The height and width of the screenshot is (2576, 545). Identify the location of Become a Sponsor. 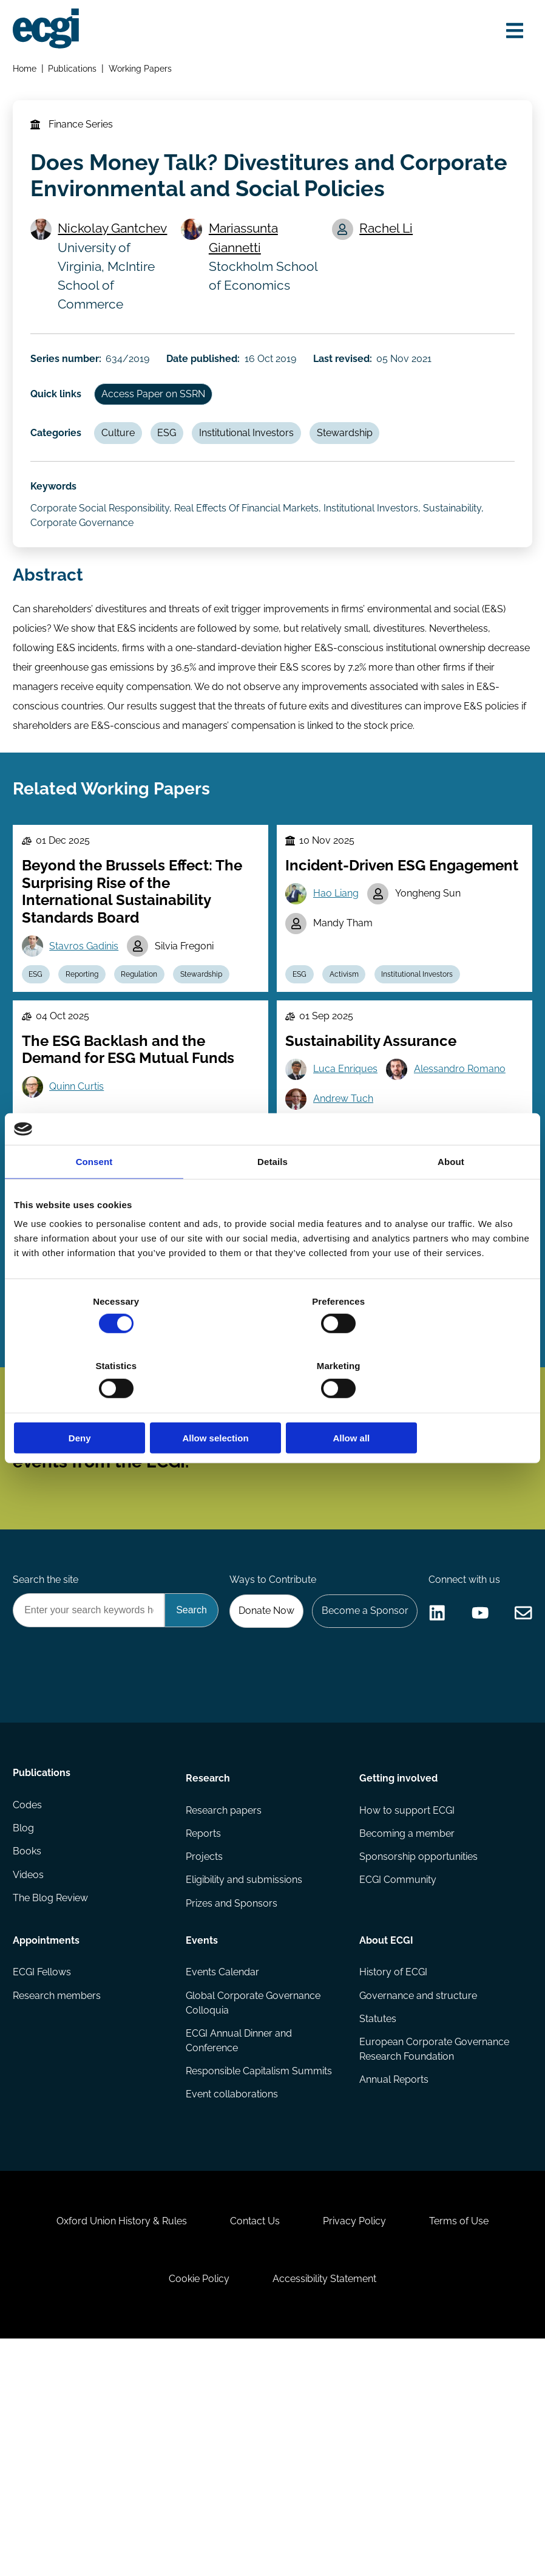
(476, 1723).